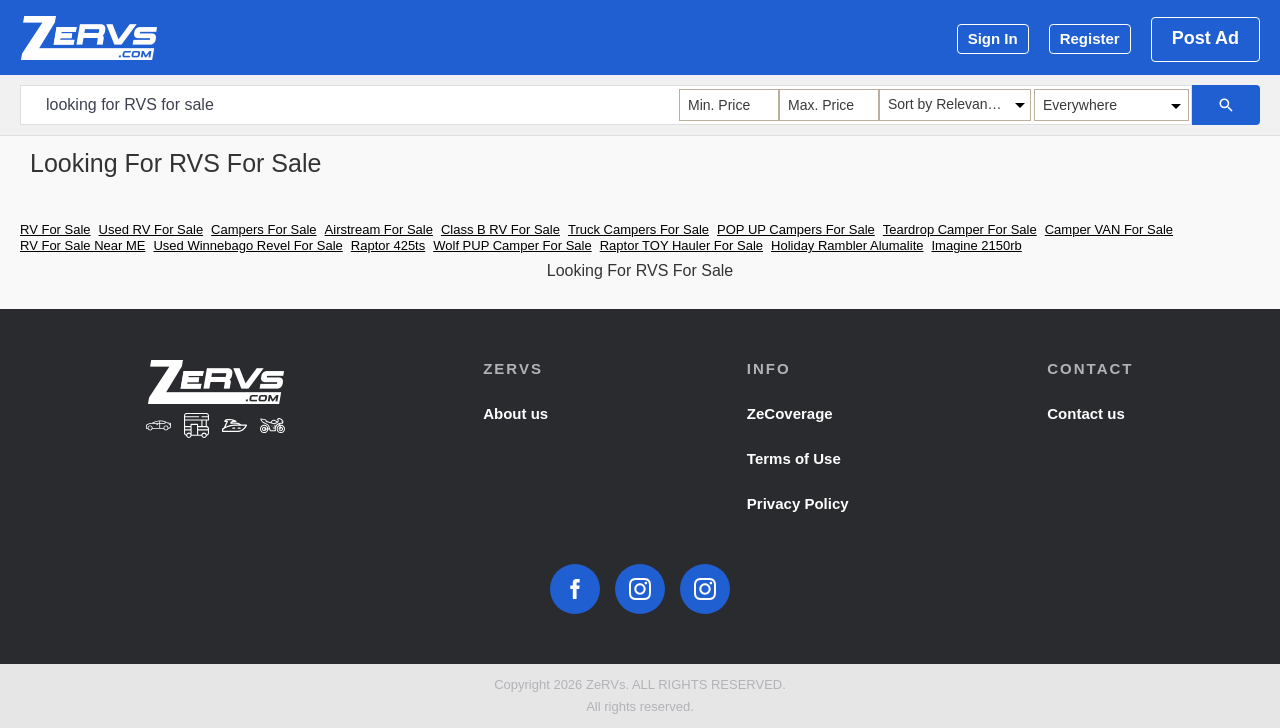 The image size is (1280, 728). Describe the element at coordinates (796, 229) in the screenshot. I see `POP UP Campers For Sale` at that location.